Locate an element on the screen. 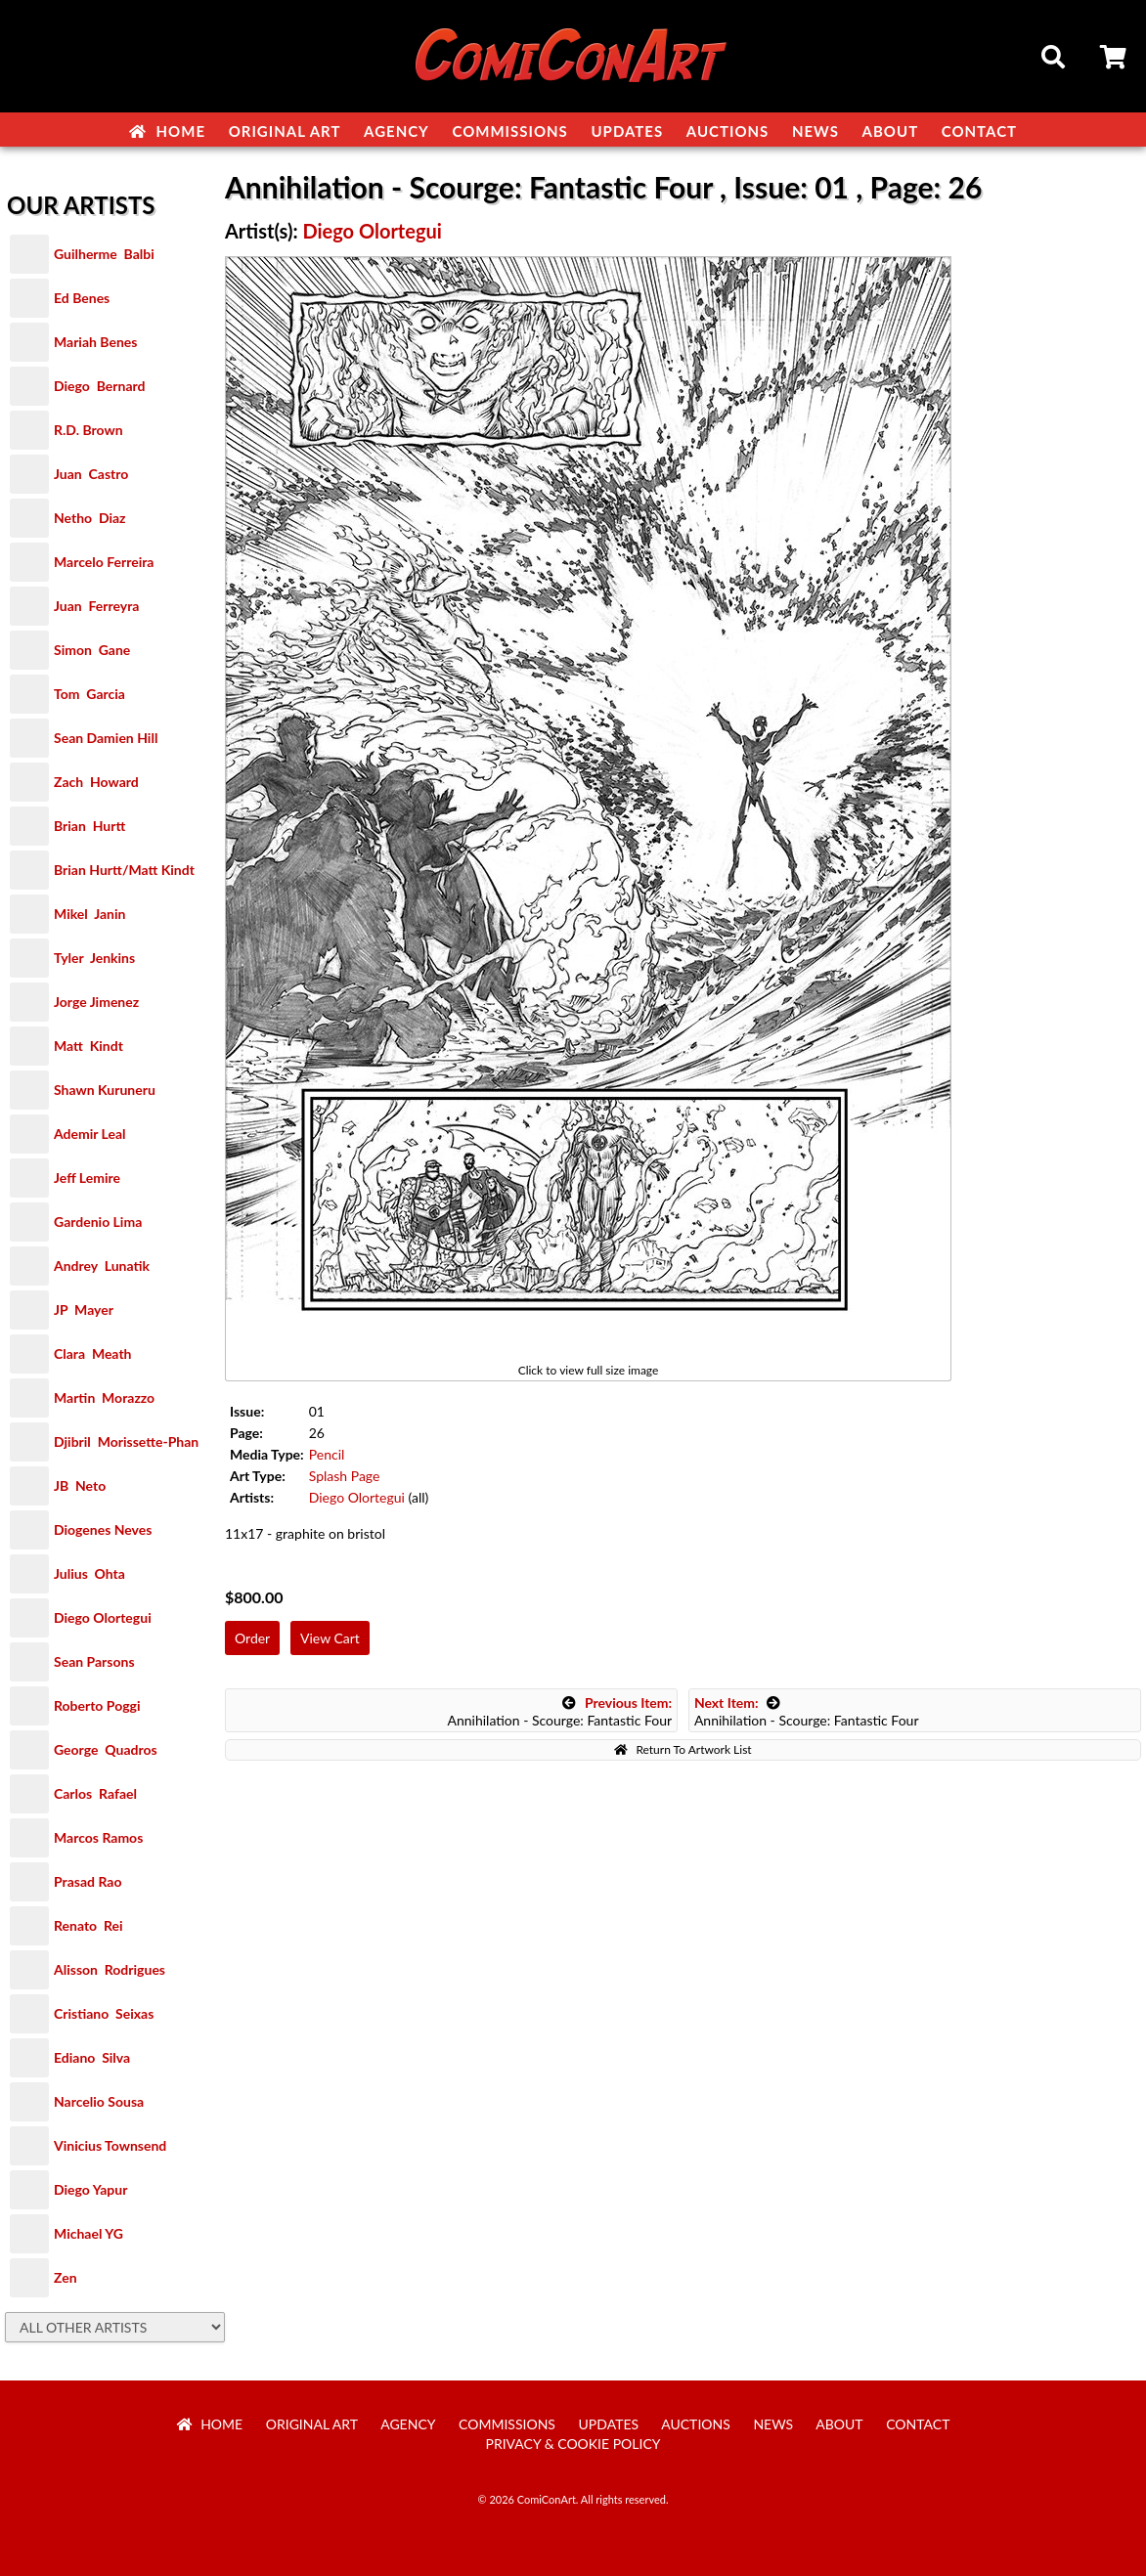 This screenshot has width=1146, height=2576. Annihilation - Scourge: Fantastic Four is located at coordinates (559, 1711).